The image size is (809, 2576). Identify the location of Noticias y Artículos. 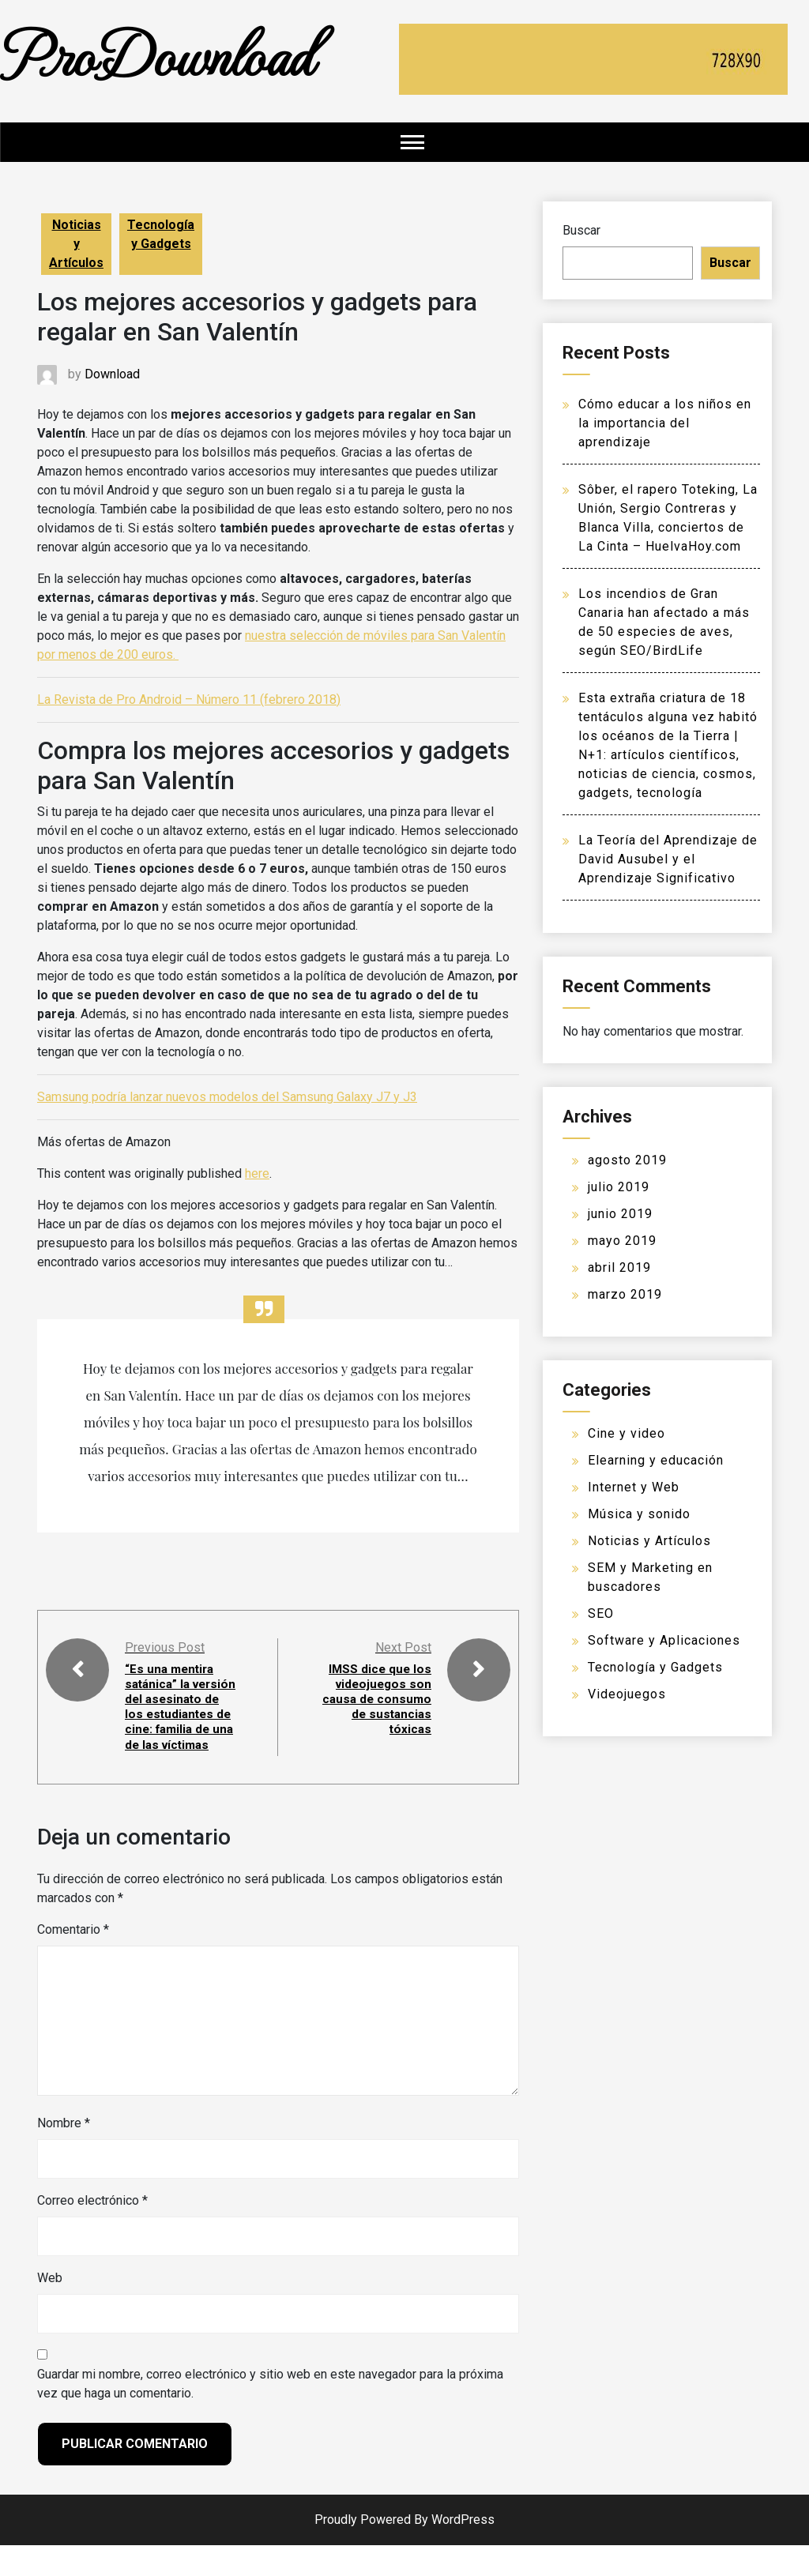
(76, 243).